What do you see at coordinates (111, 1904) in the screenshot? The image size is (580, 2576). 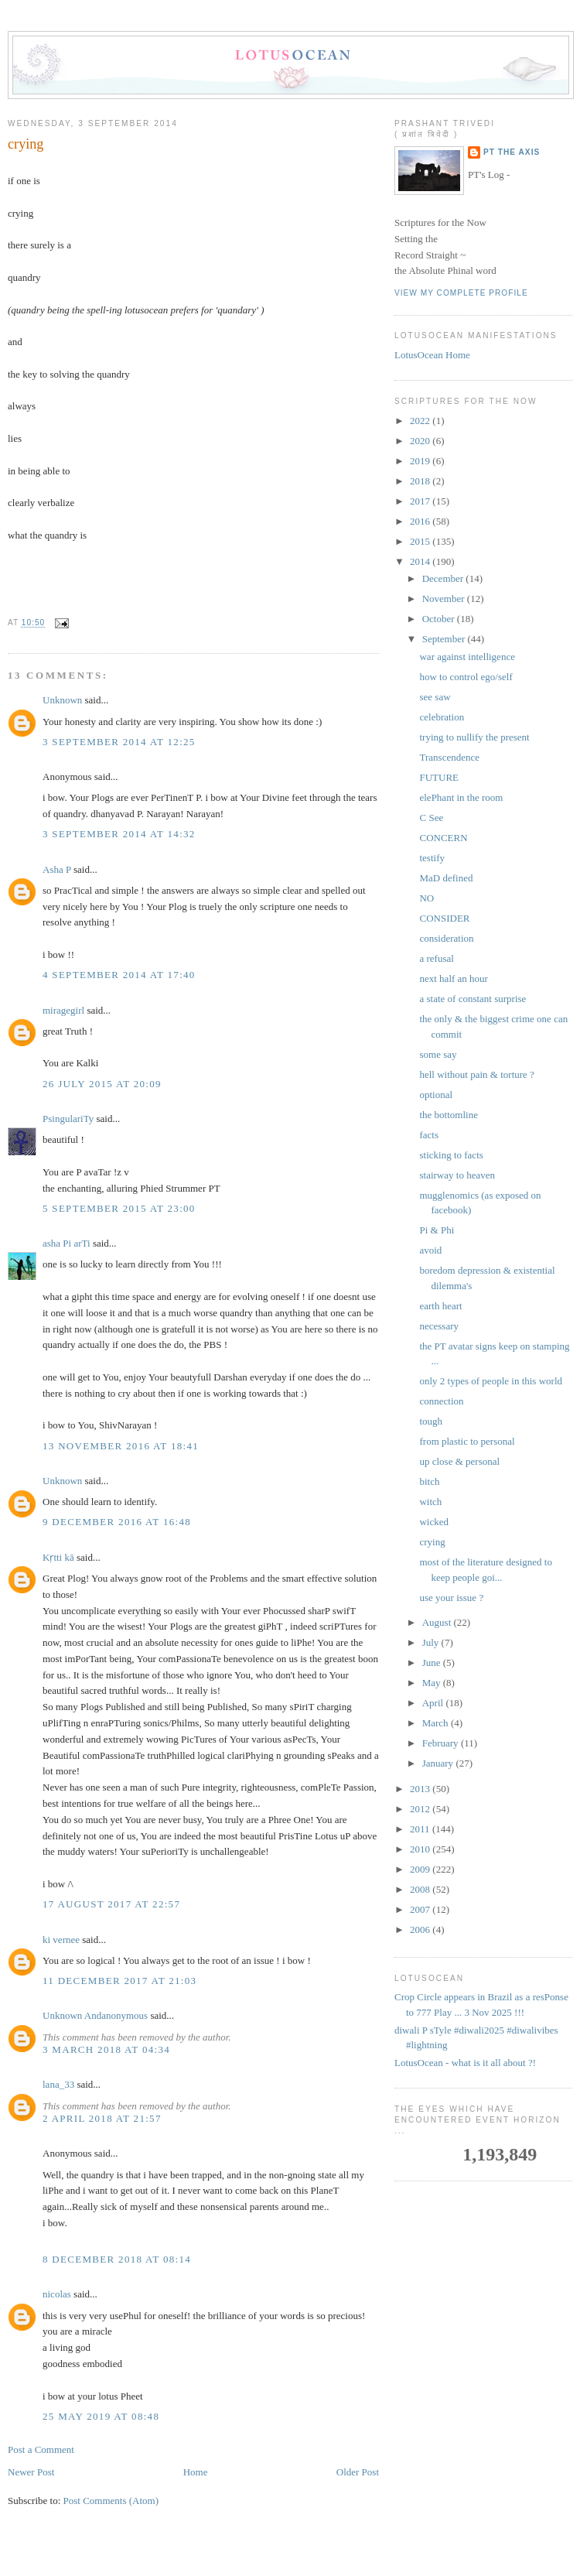 I see `17 August 2017 at 22:57` at bounding box center [111, 1904].